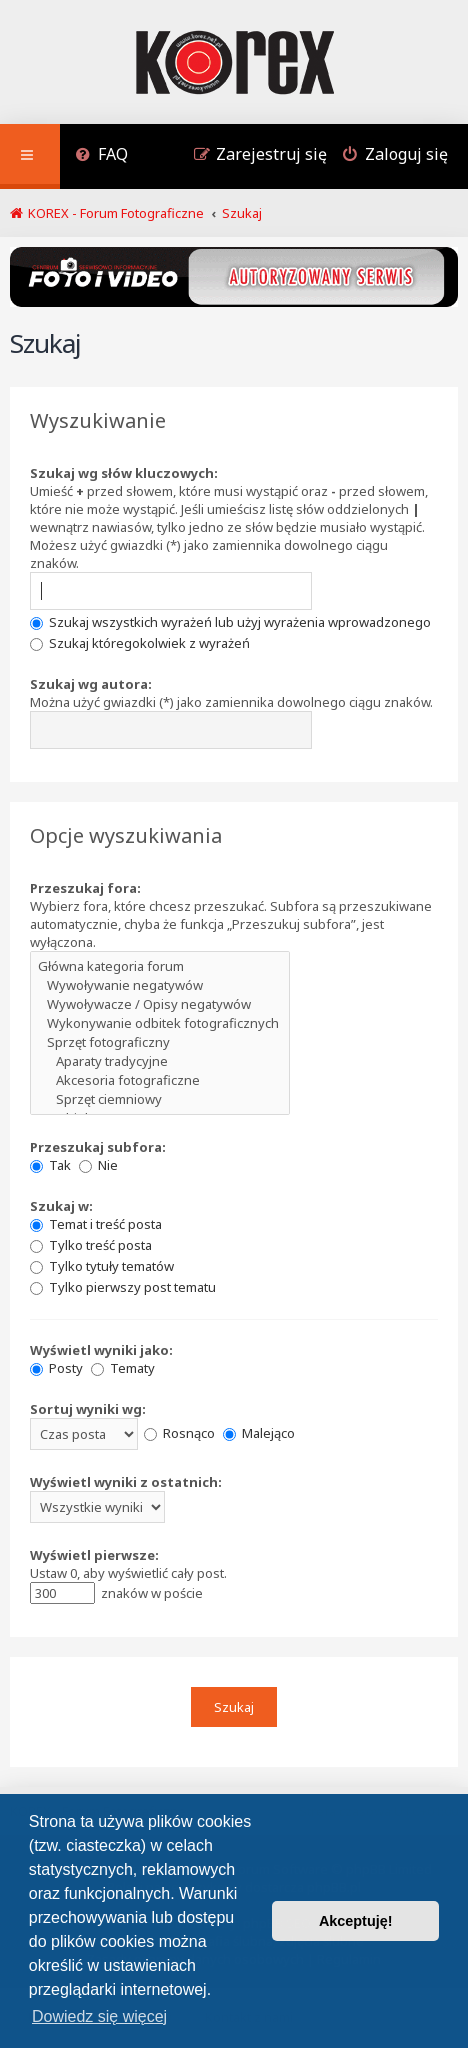 This screenshot has width=468, height=2048. Describe the element at coordinates (160, 1042) in the screenshot. I see `Sprzęt fotograficzny` at that location.